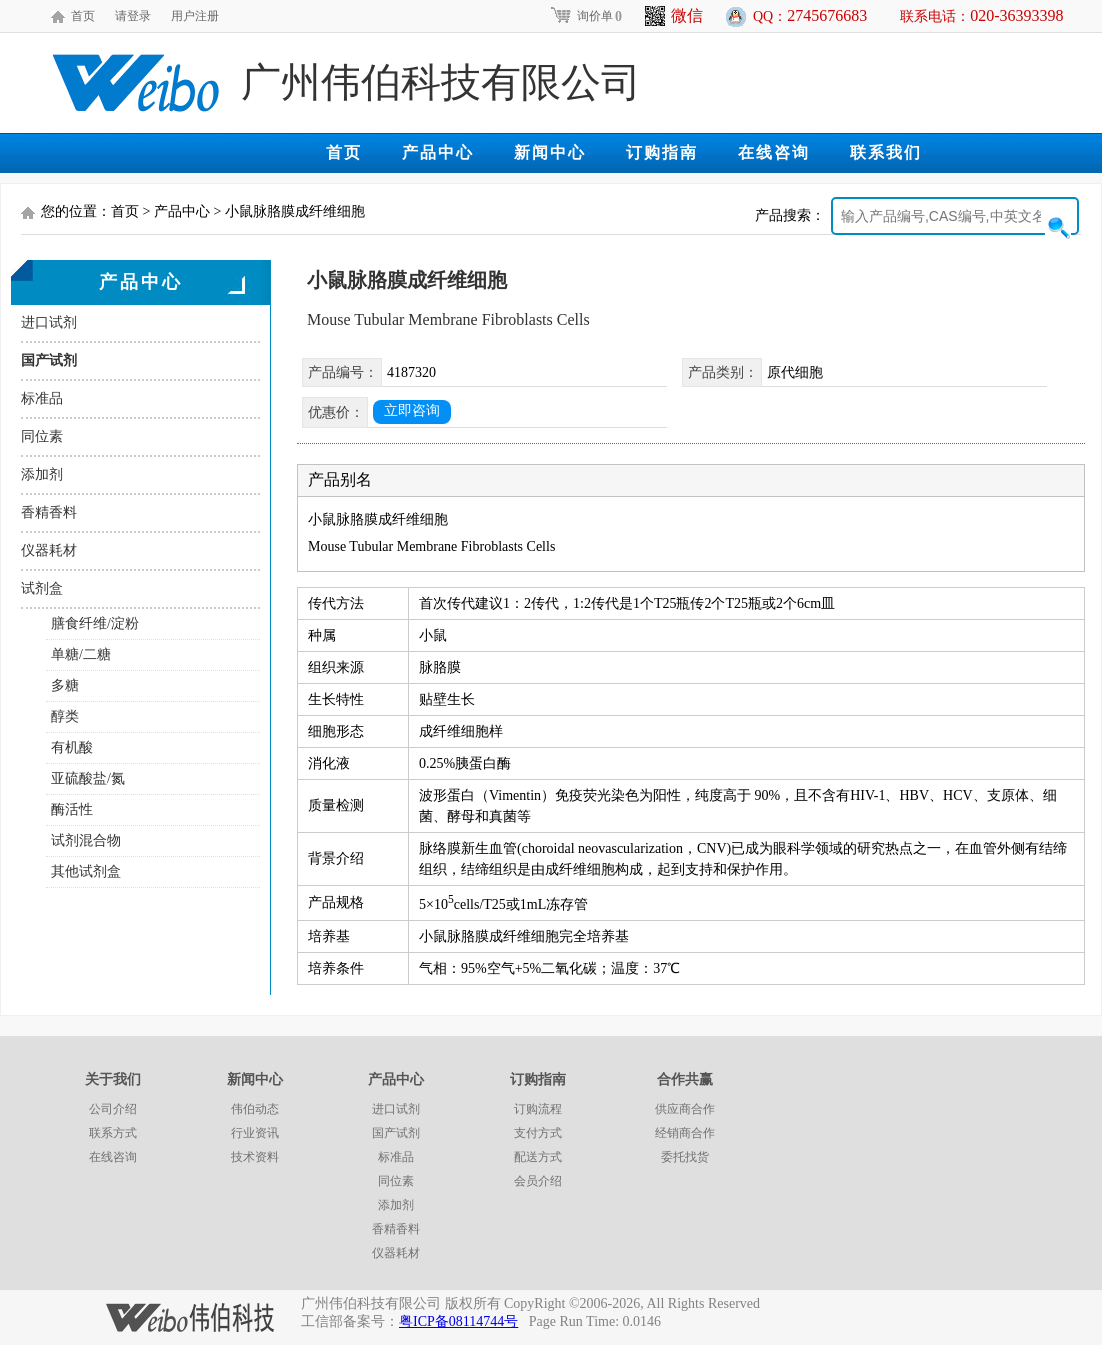 Image resolution: width=1102 pixels, height=1345 pixels. I want to click on 联系我们, so click(886, 152).